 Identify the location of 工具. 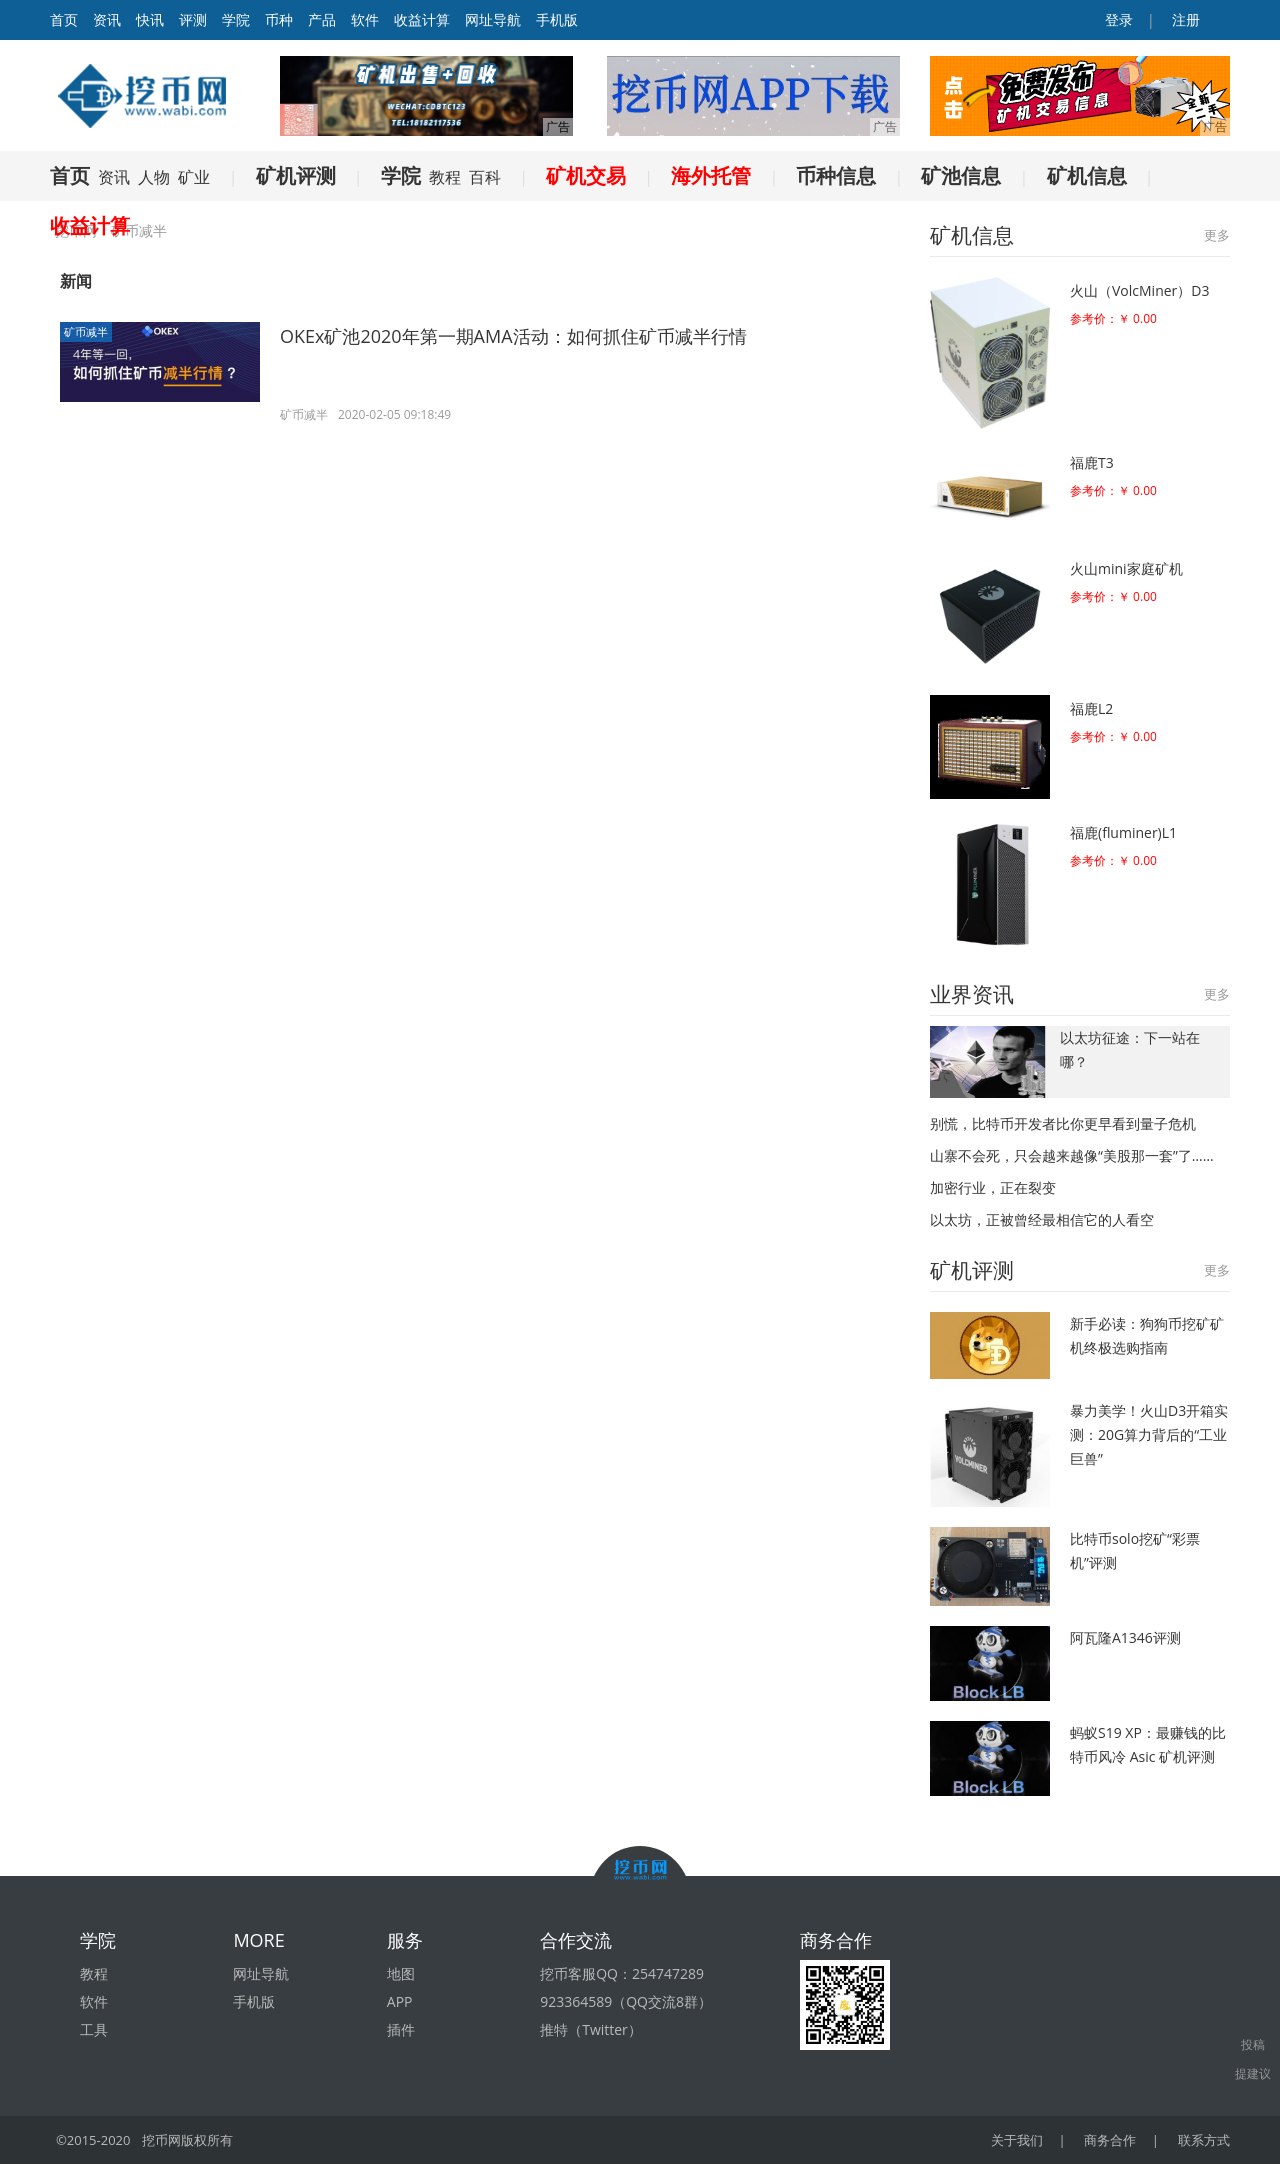
(94, 2029).